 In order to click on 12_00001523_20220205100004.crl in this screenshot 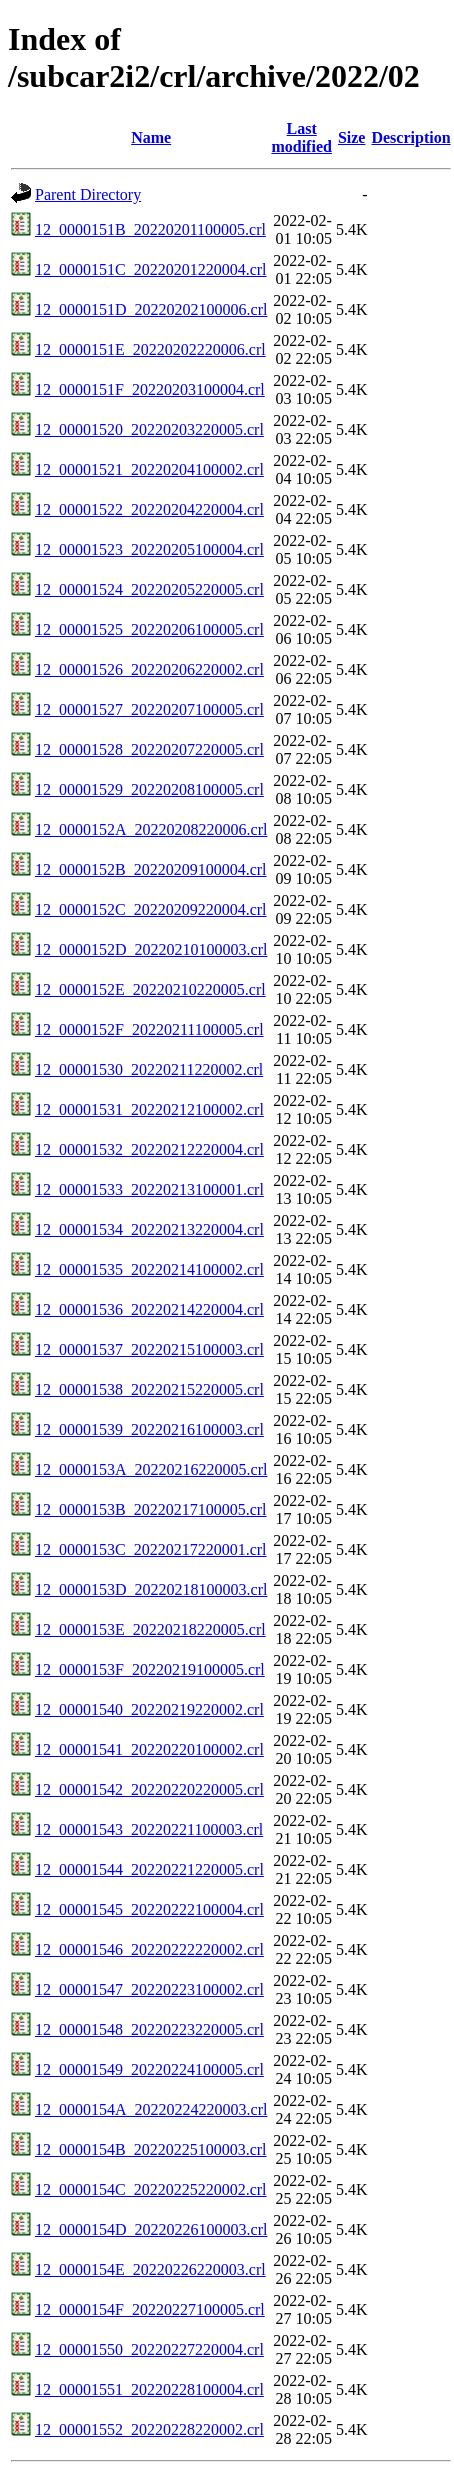, I will do `click(149, 549)`.